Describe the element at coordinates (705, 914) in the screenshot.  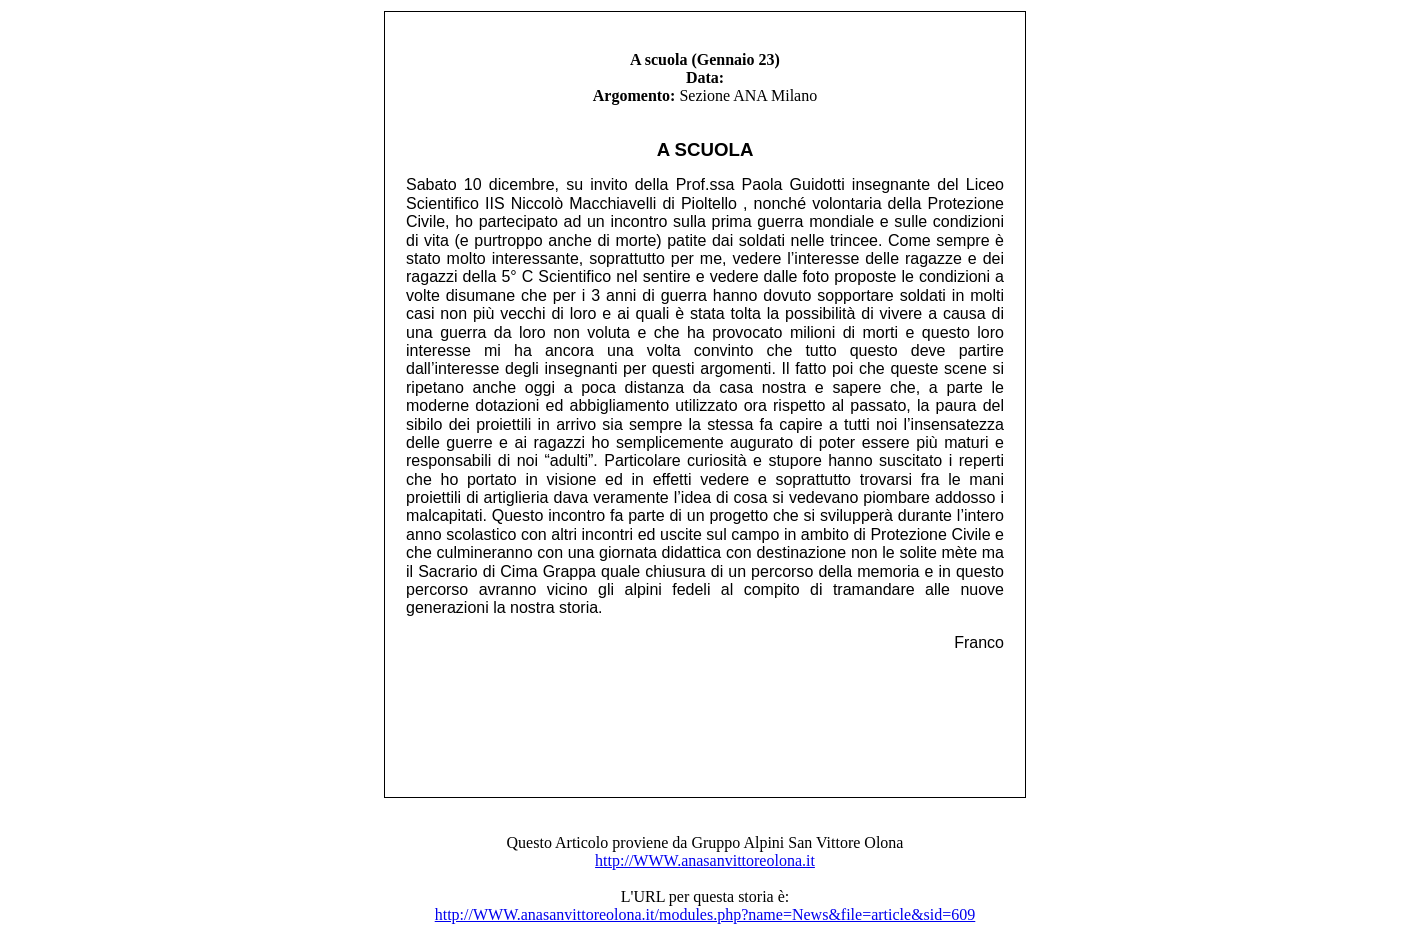
I see `http://WWW.anasanvittoreolona.it/modules.php?name=News&file=article&sid=609` at that location.